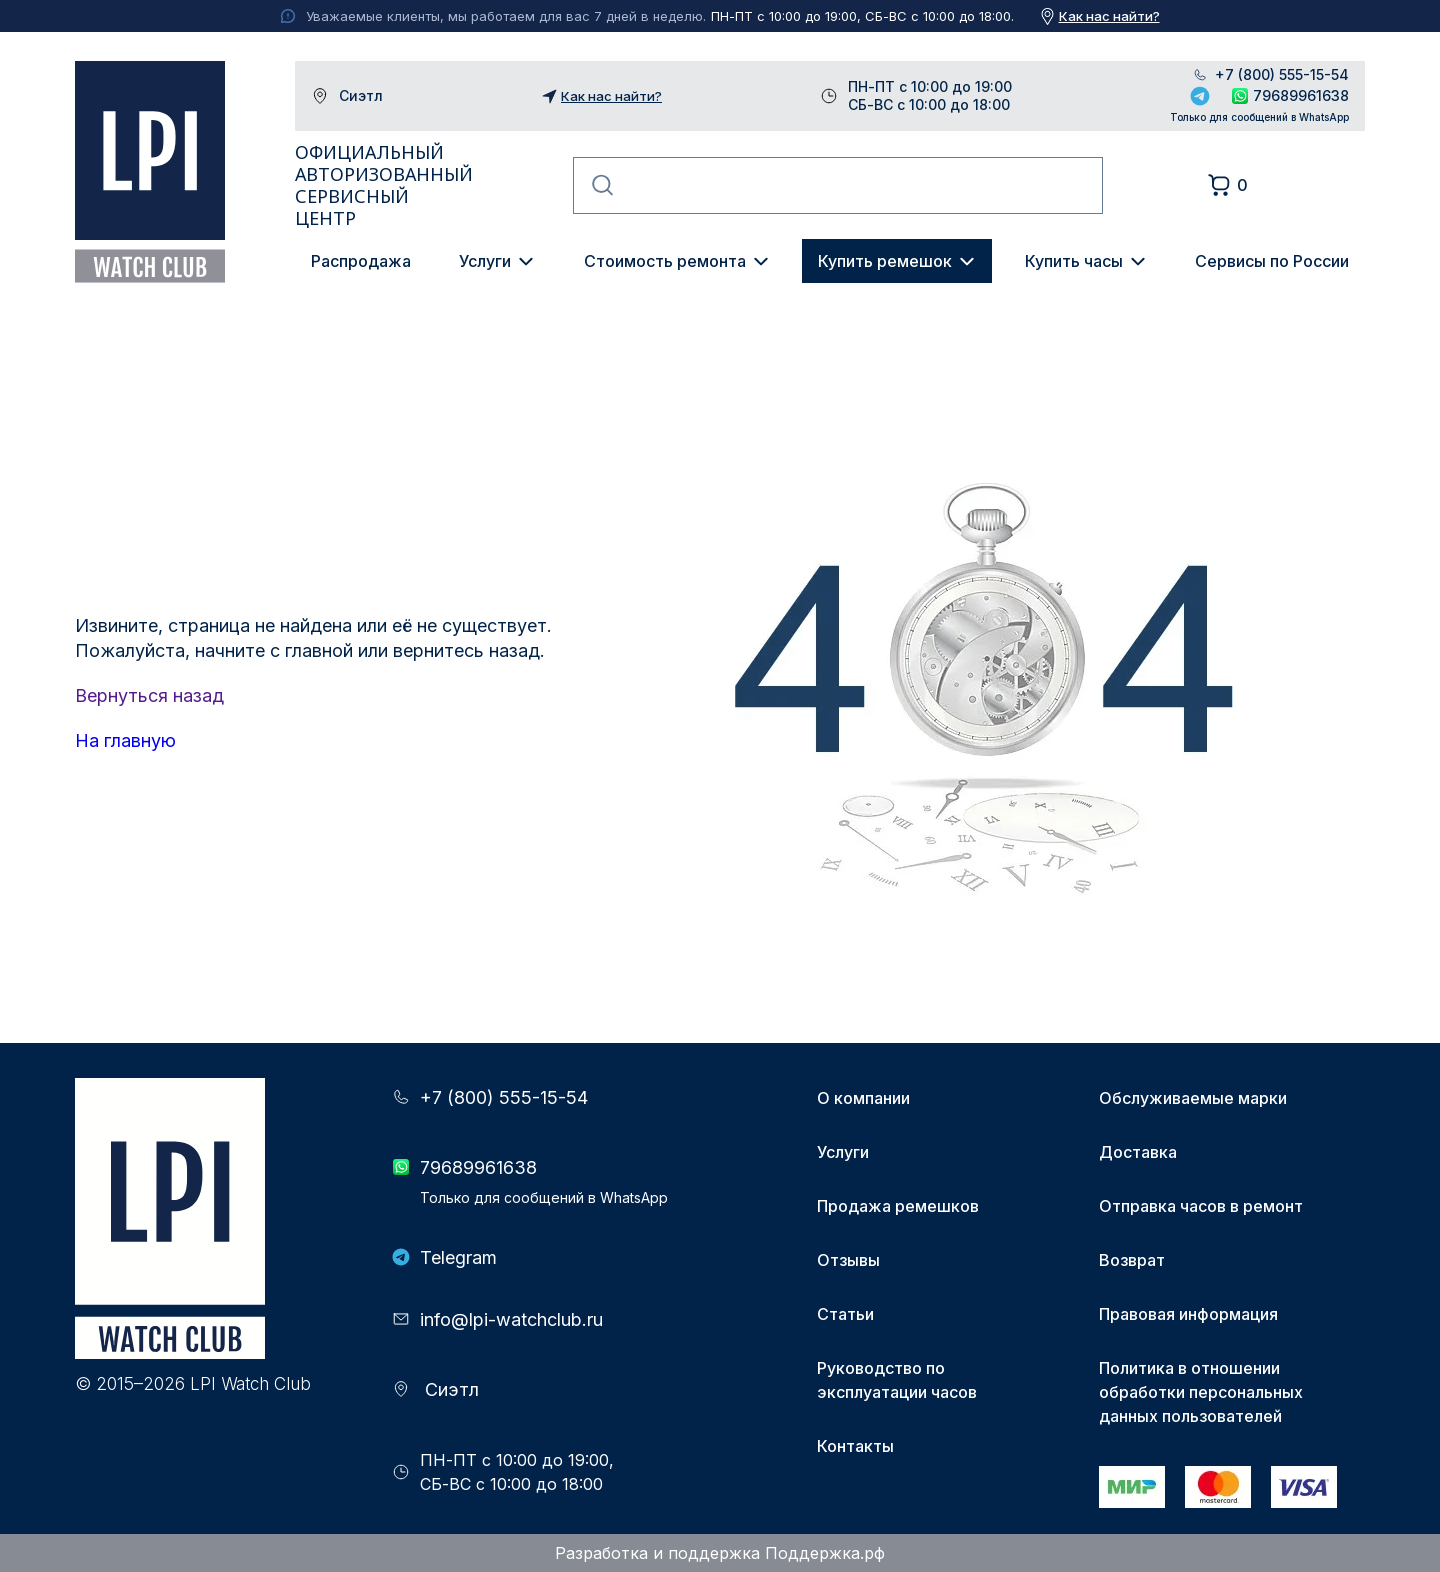 The image size is (1440, 1572). Describe the element at coordinates (898, 1206) in the screenshot. I see `Продажа ремешков` at that location.